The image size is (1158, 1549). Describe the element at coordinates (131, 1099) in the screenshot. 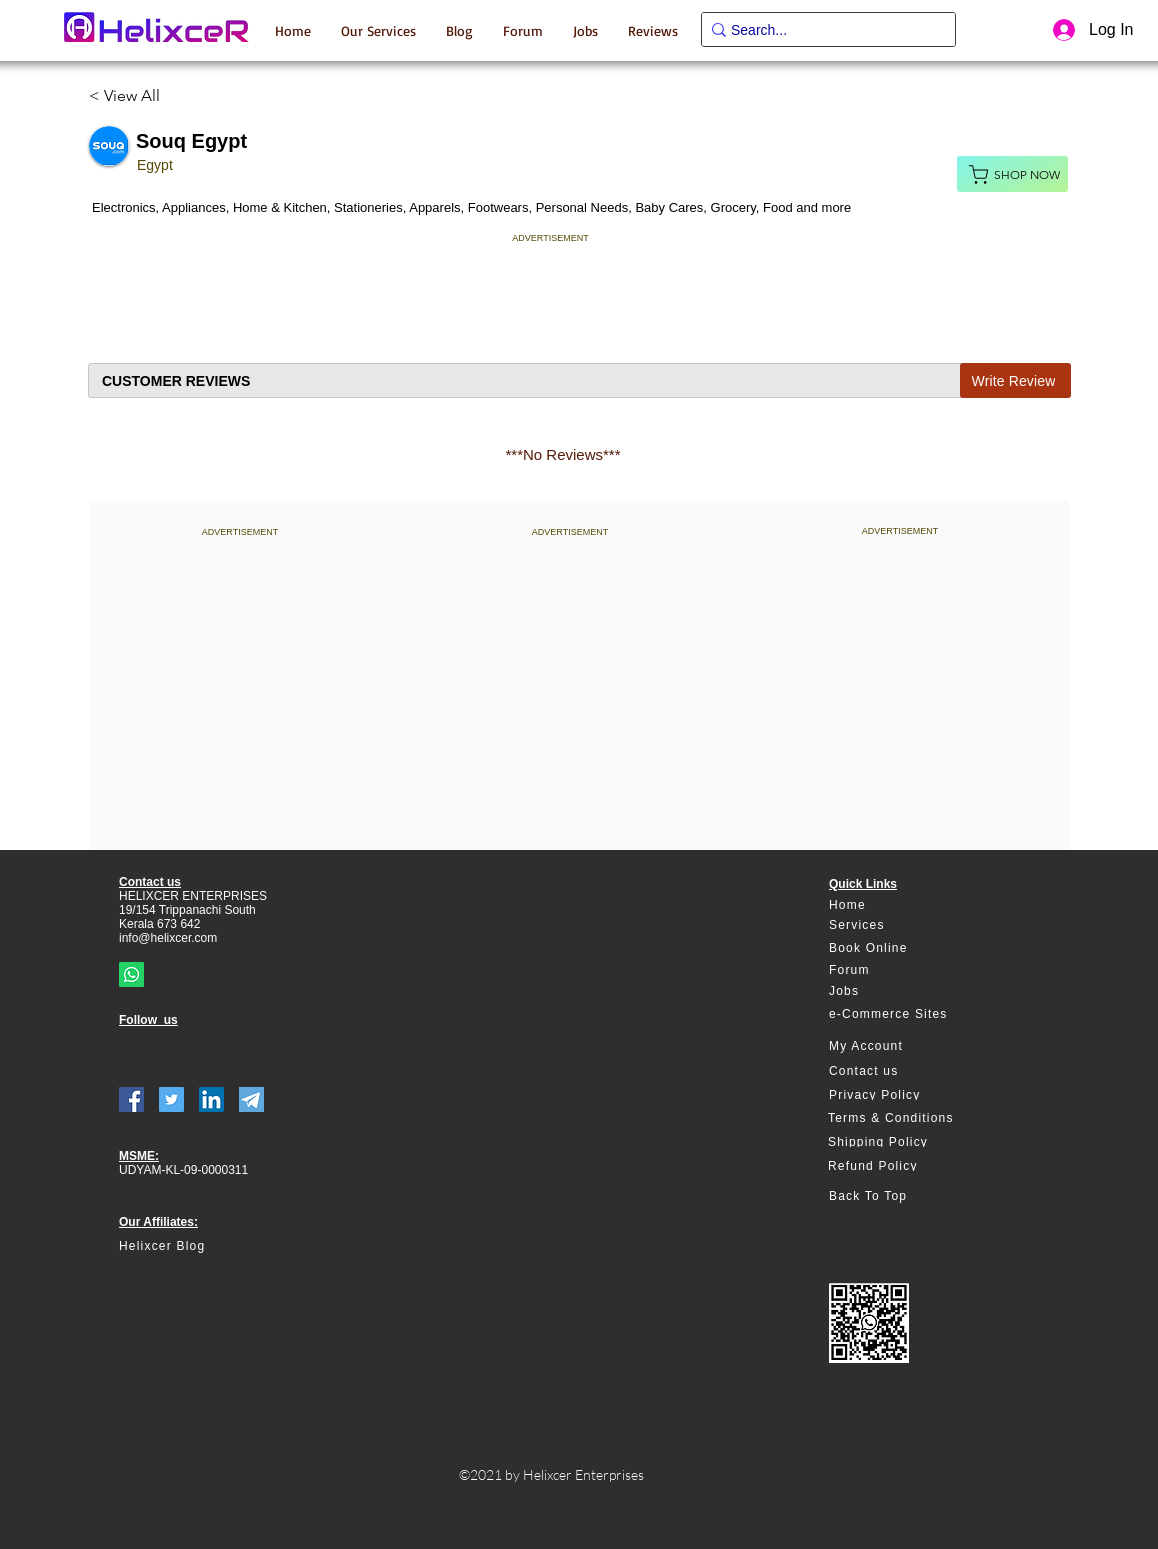

I see `[Facebook]` at that location.